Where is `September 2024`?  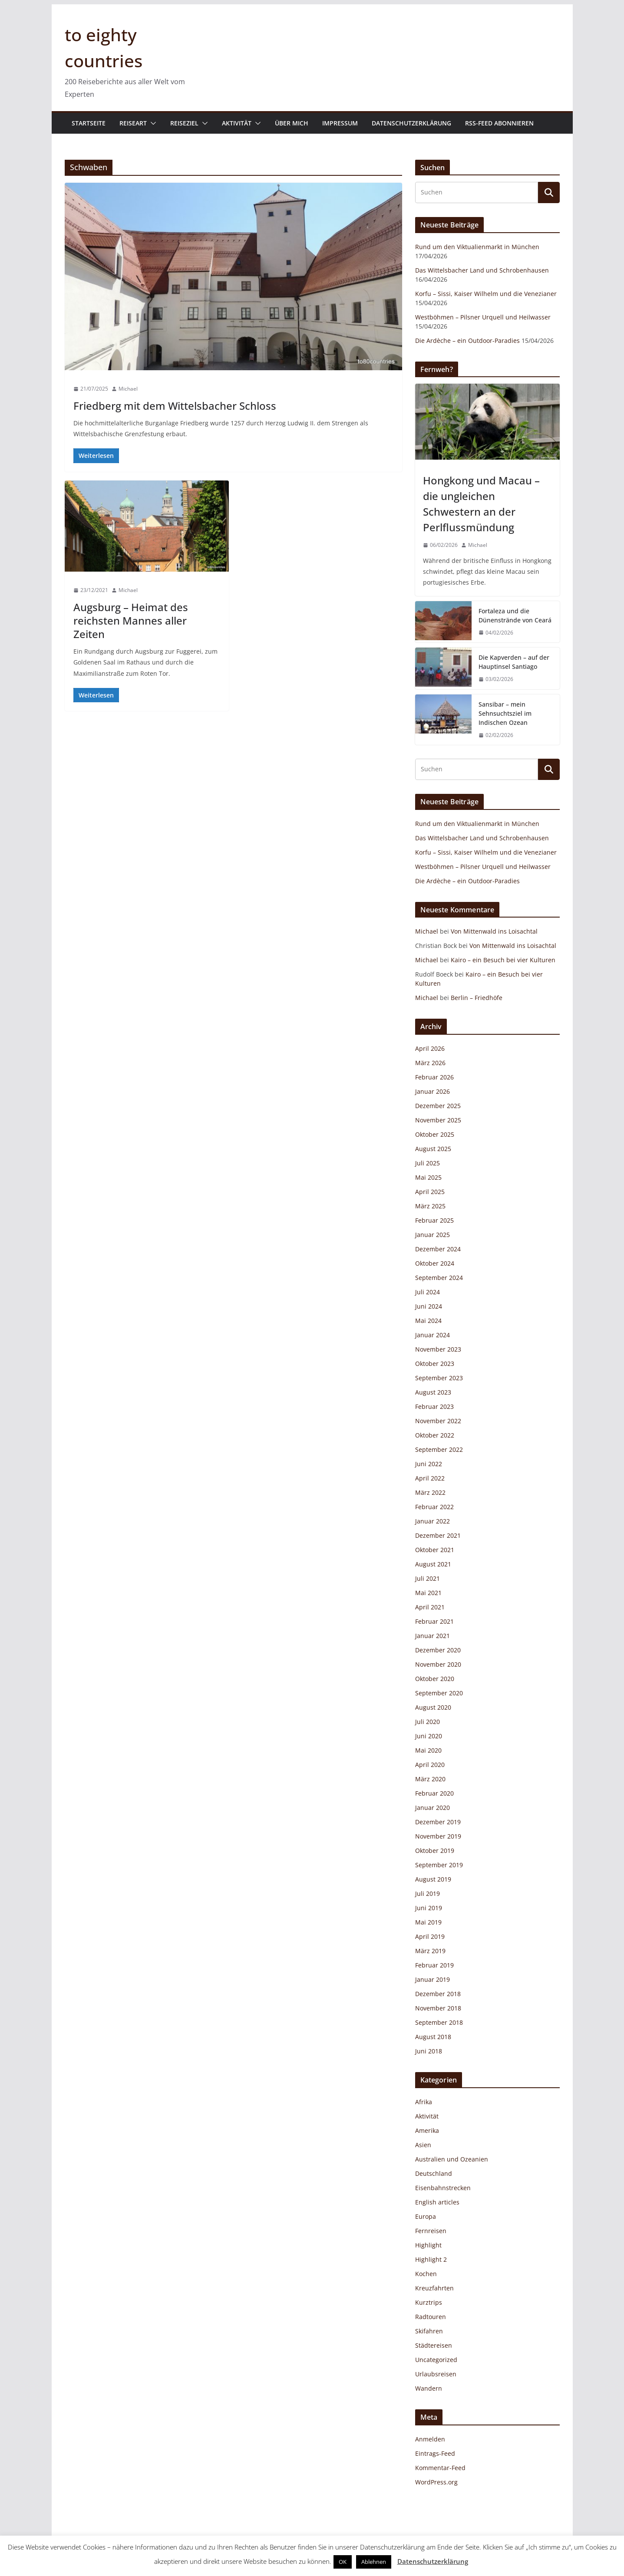
September 2024 is located at coordinates (439, 1277).